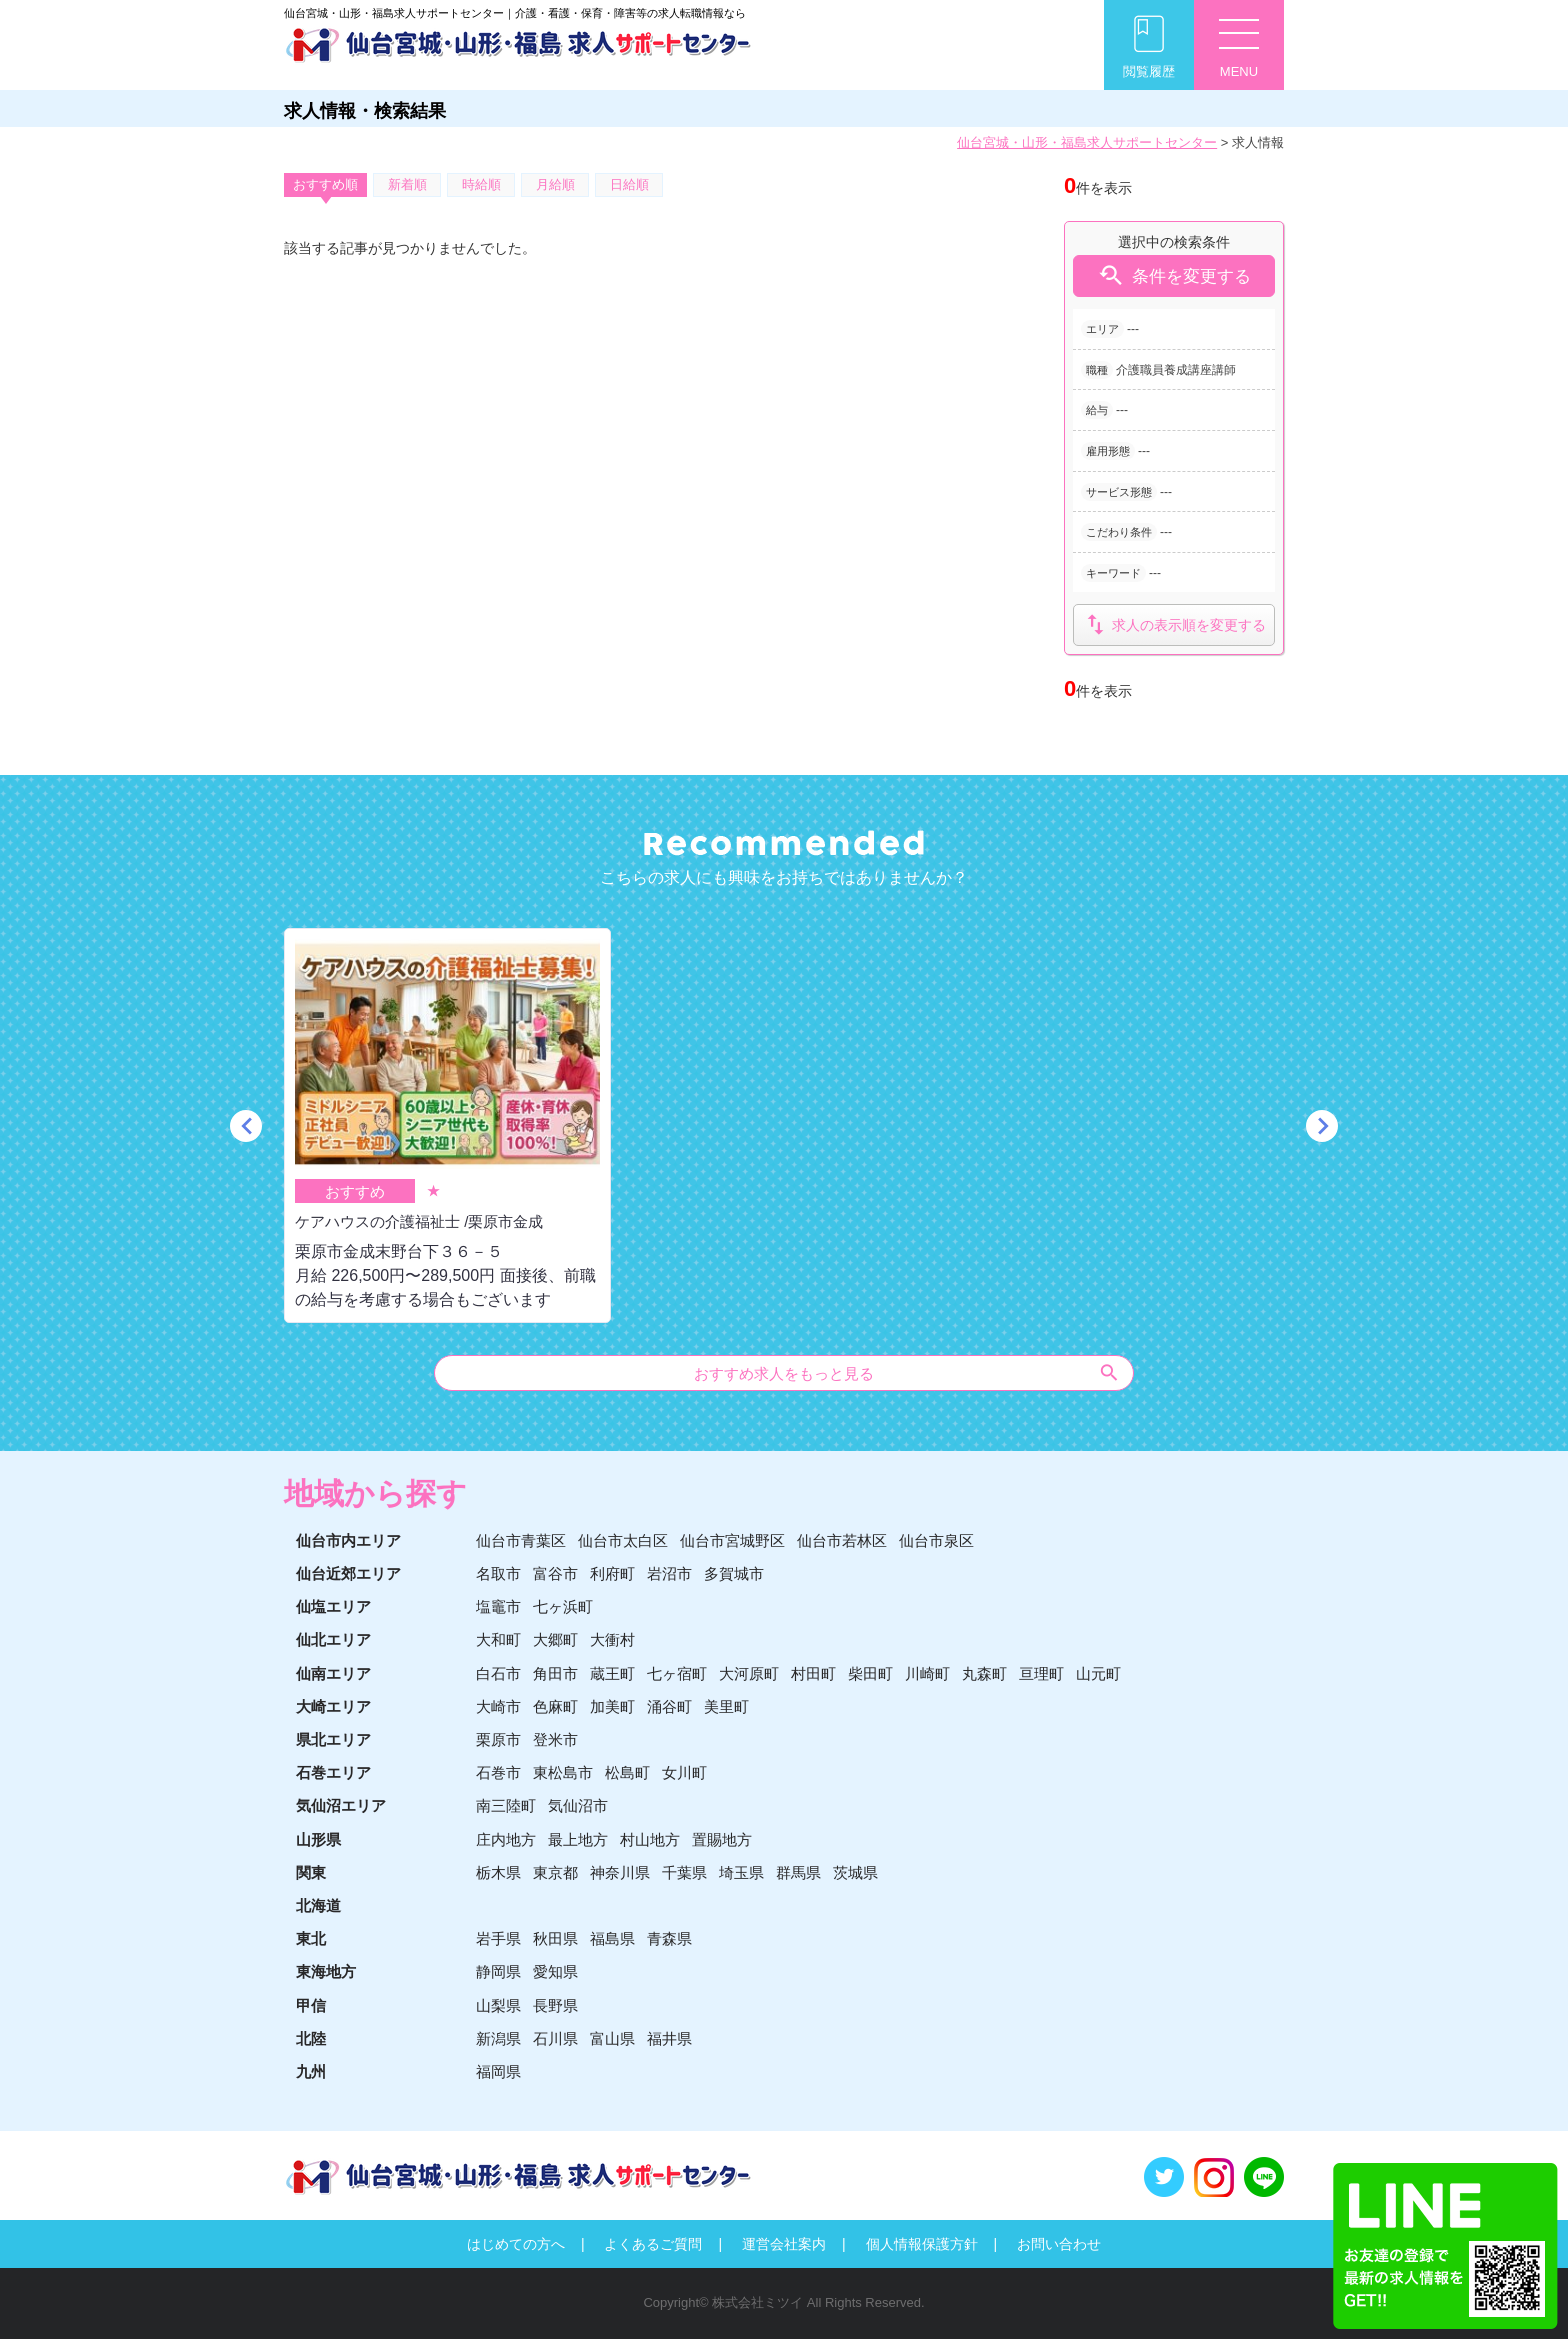 Image resolution: width=1568 pixels, height=2339 pixels. What do you see at coordinates (555, 1739) in the screenshot?
I see `登米市` at bounding box center [555, 1739].